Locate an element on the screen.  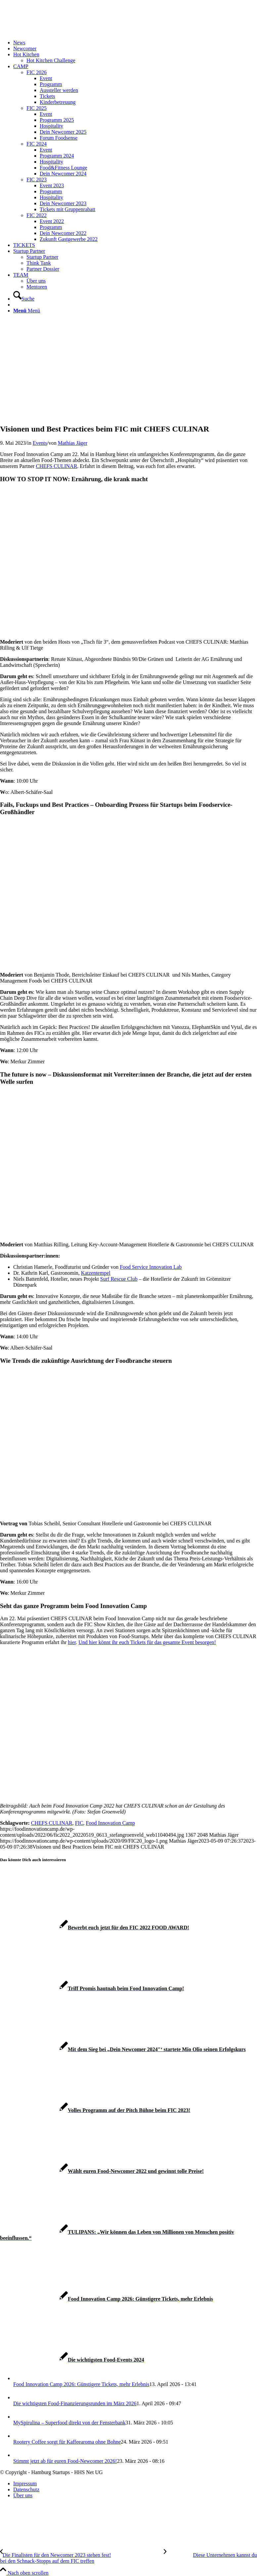
Events is located at coordinates (40, 443).